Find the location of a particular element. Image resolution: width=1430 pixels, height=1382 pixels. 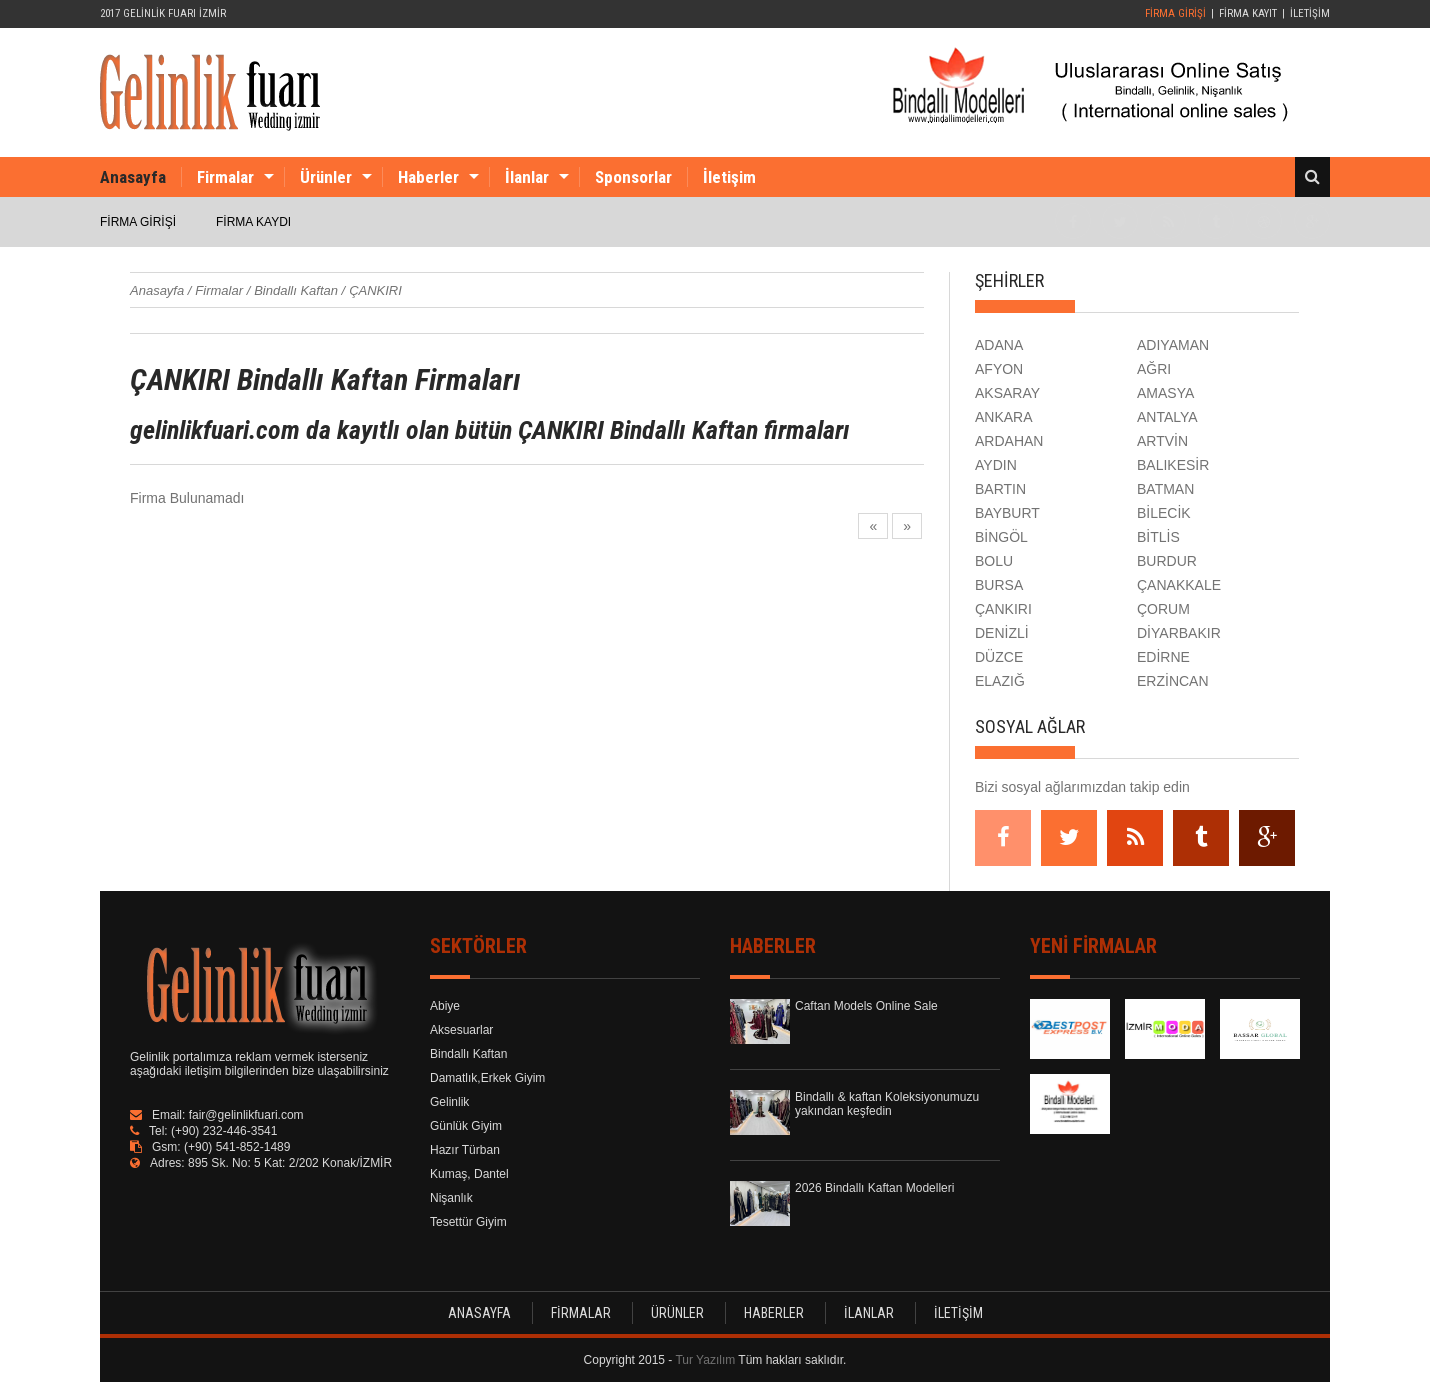

İLANLAR is located at coordinates (869, 1313).